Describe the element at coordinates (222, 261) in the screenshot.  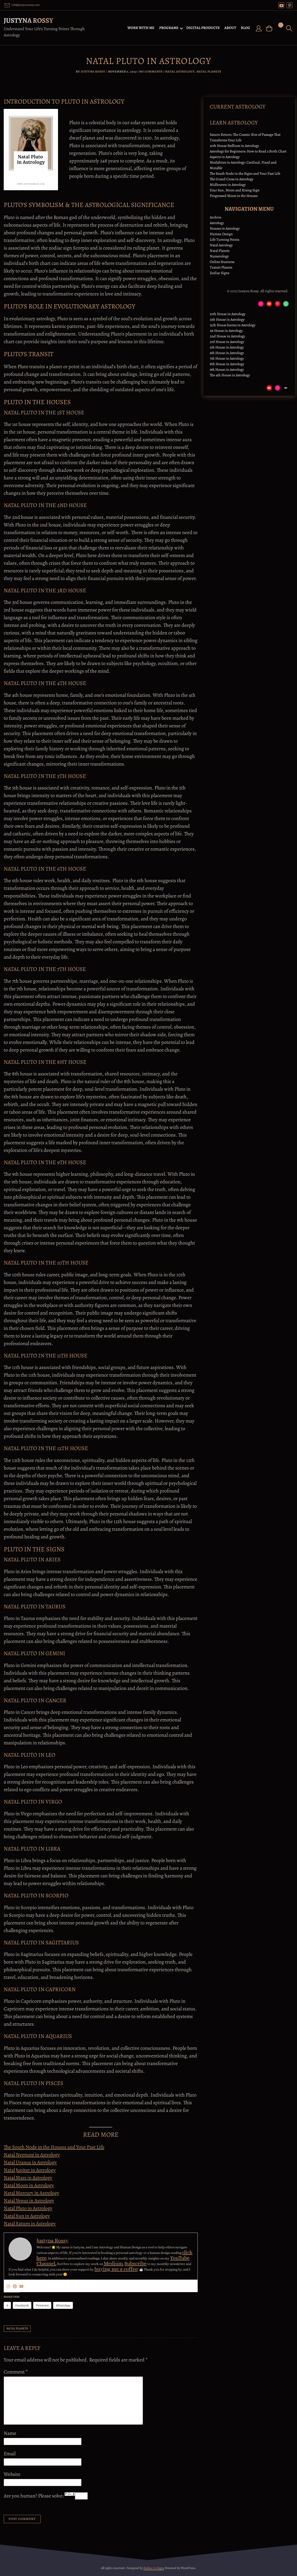
I see `Online Business` at that location.